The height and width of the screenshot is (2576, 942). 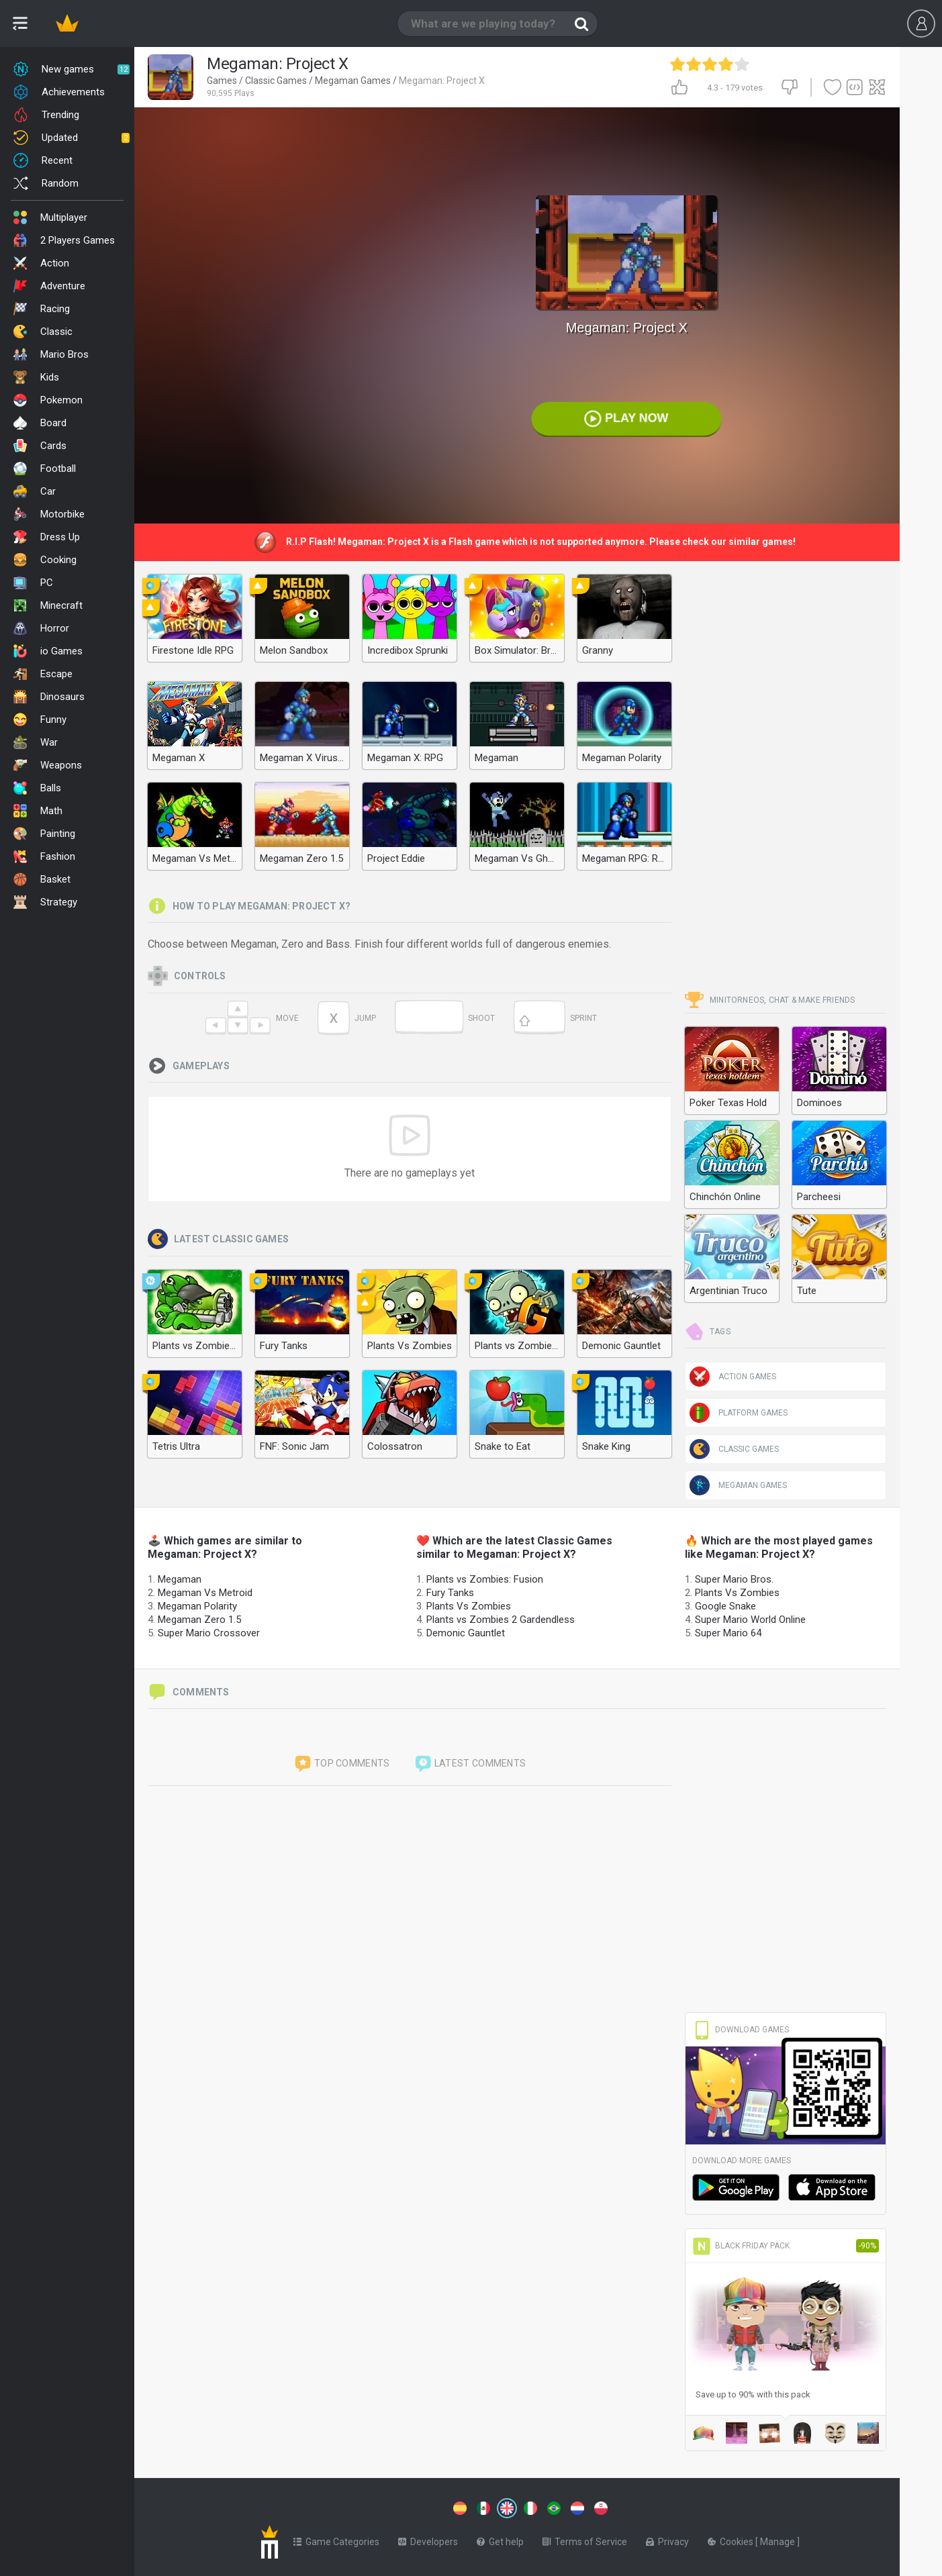 What do you see at coordinates (465, 1633) in the screenshot?
I see `Demonic Gauntlet` at bounding box center [465, 1633].